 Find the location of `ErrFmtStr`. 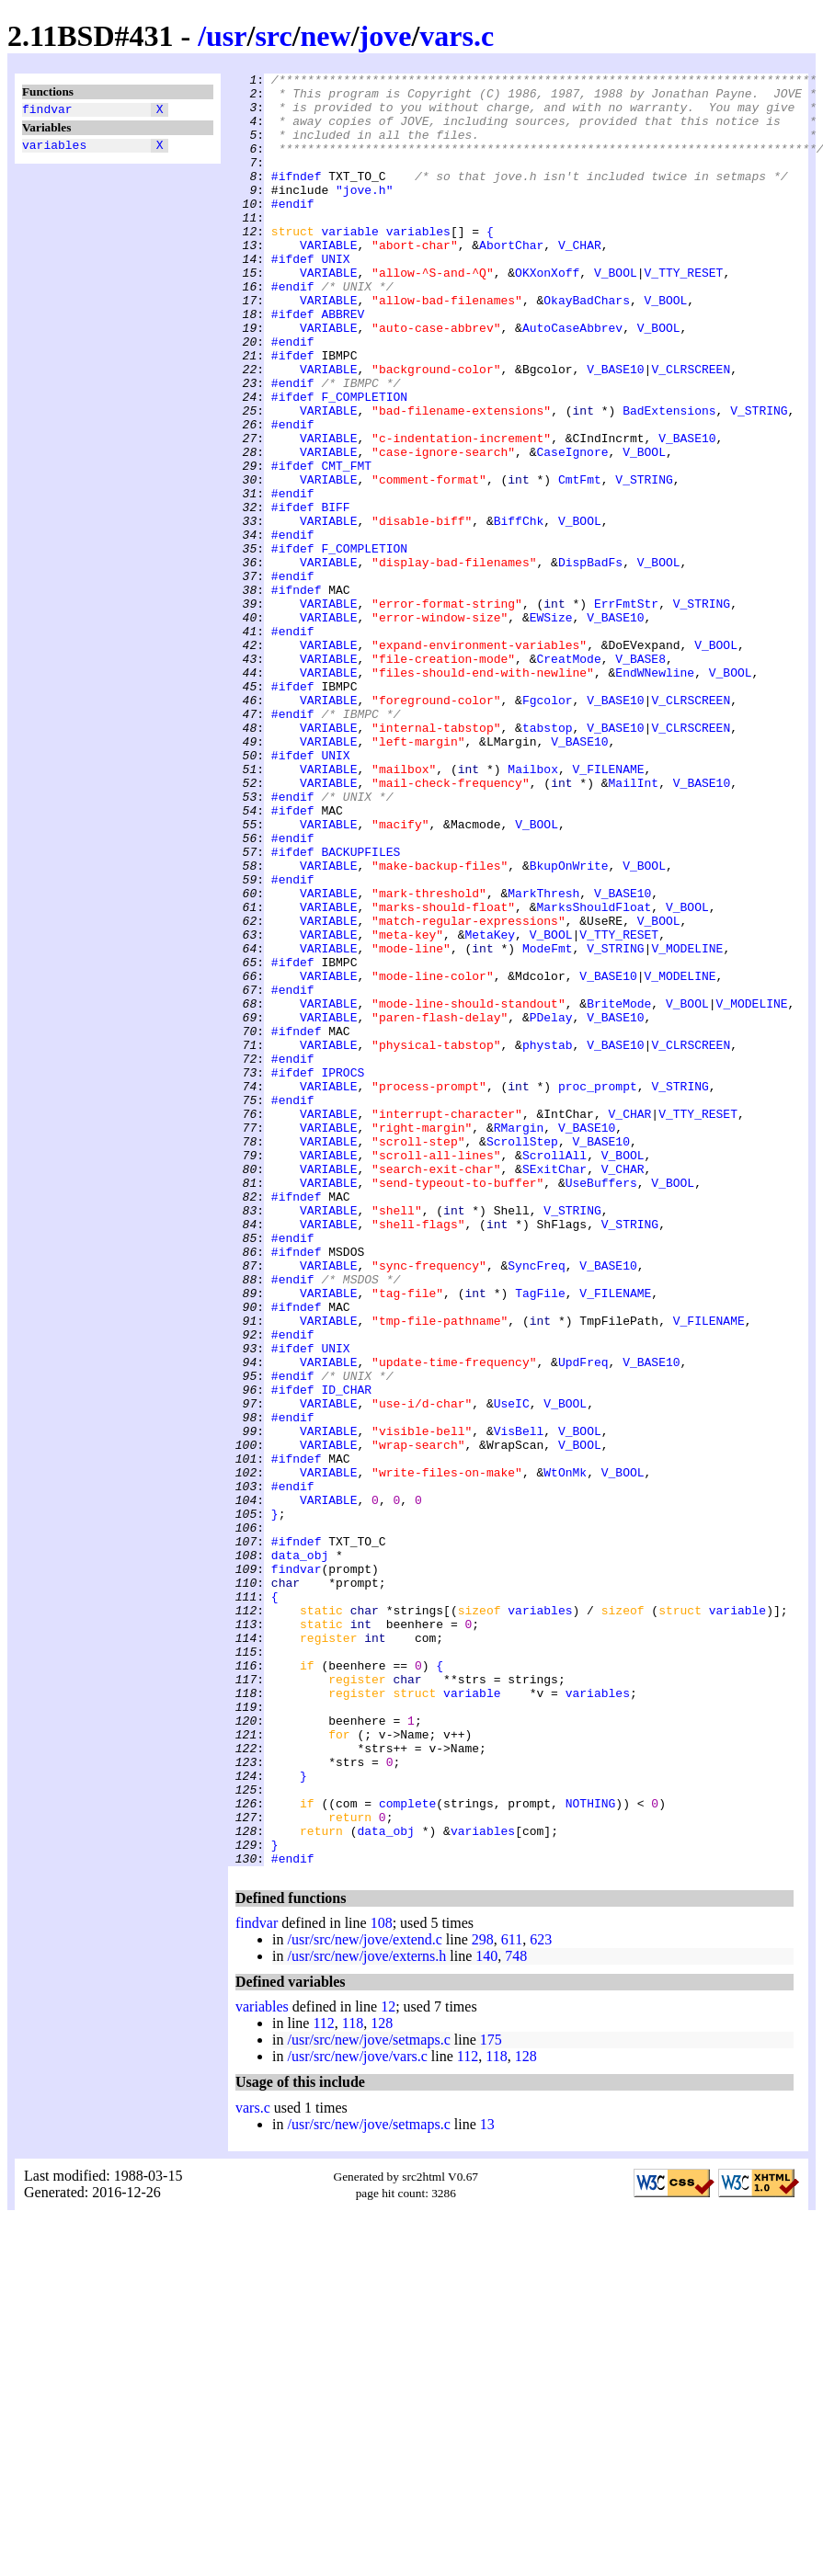

ErrFmtStr is located at coordinates (626, 710).